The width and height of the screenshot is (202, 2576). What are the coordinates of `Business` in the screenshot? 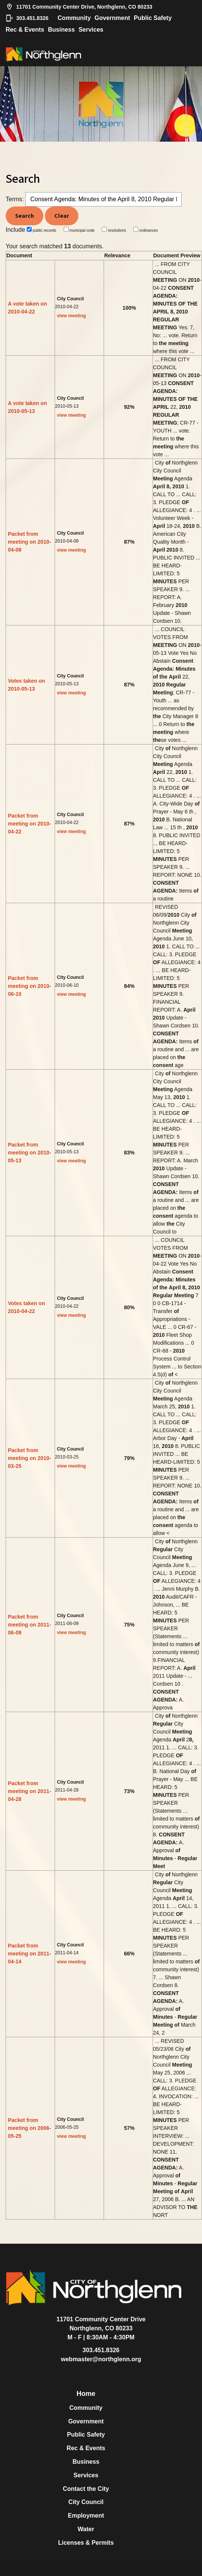 It's located at (61, 29).